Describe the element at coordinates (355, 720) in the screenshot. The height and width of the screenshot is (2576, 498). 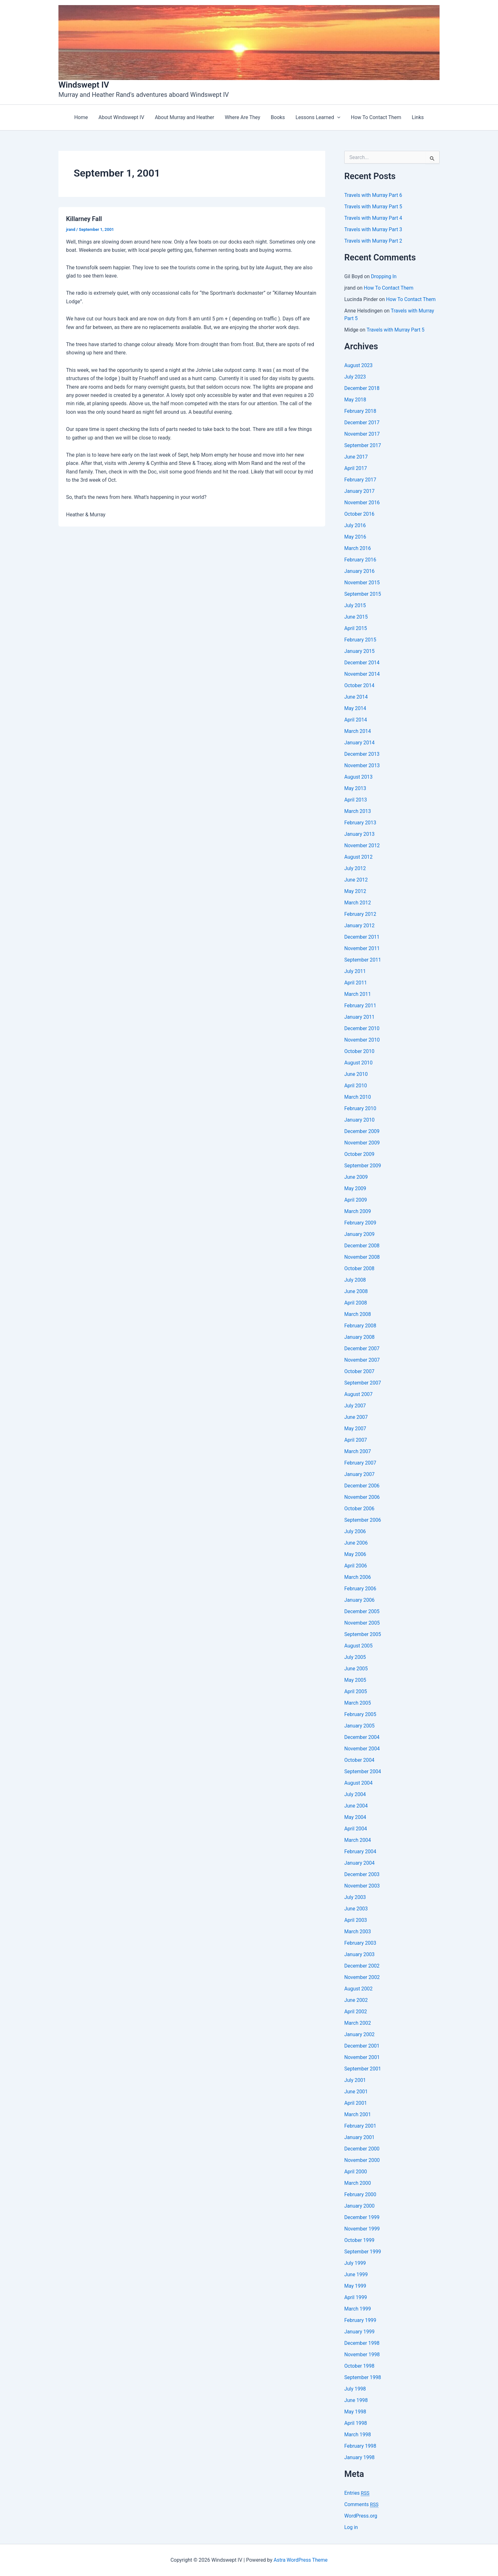
I see `April 2014` at that location.